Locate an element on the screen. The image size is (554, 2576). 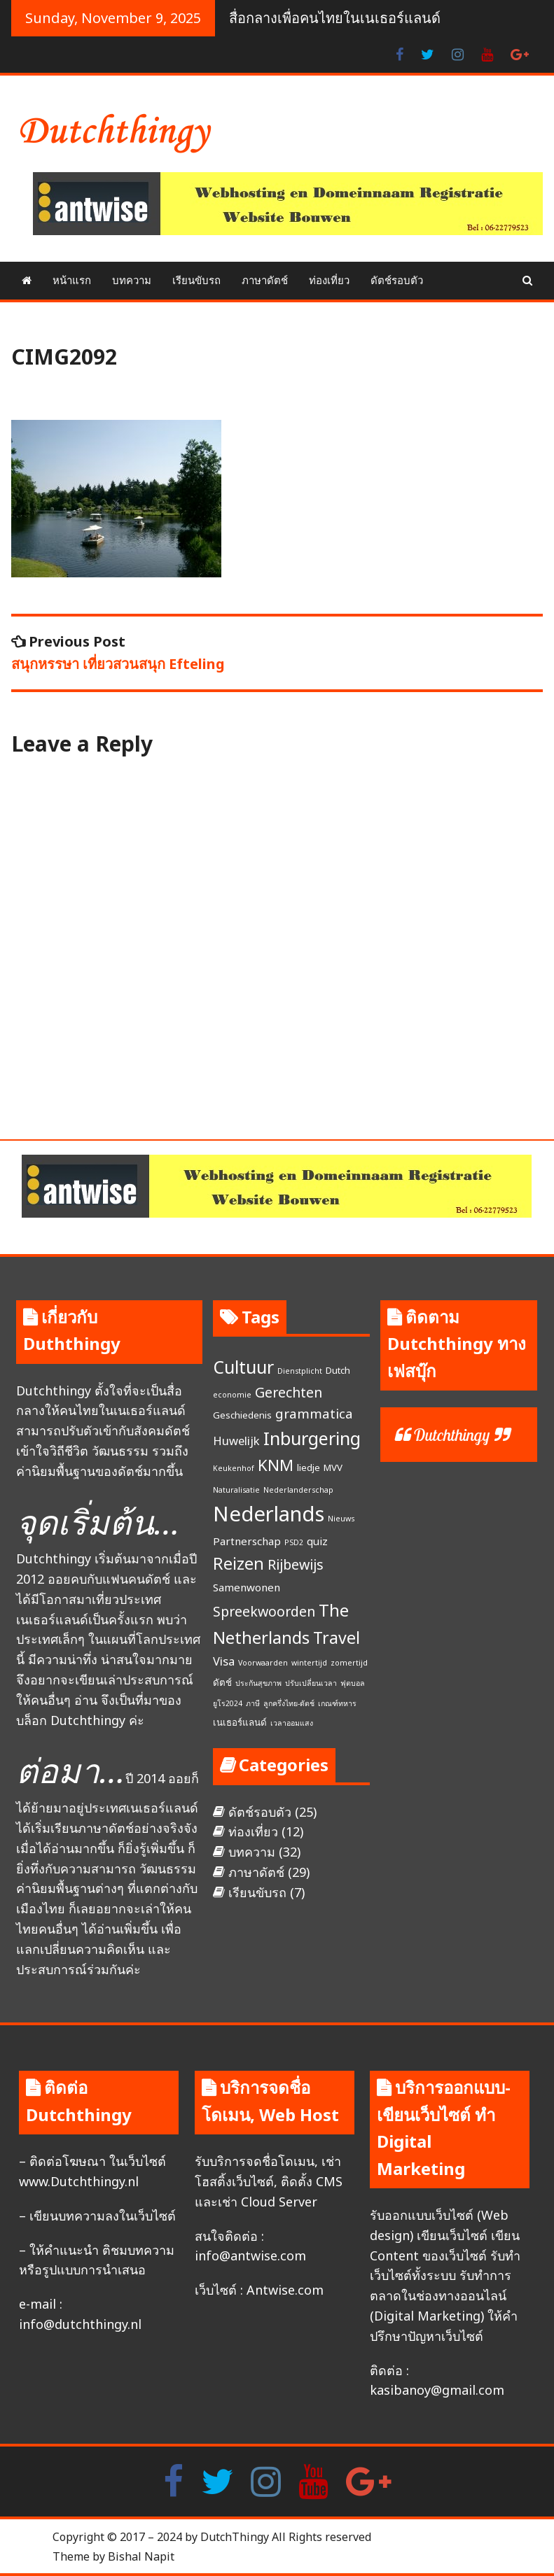
ดัตช์ [ดัตช์ (2 items)] is located at coordinates (222, 1682).